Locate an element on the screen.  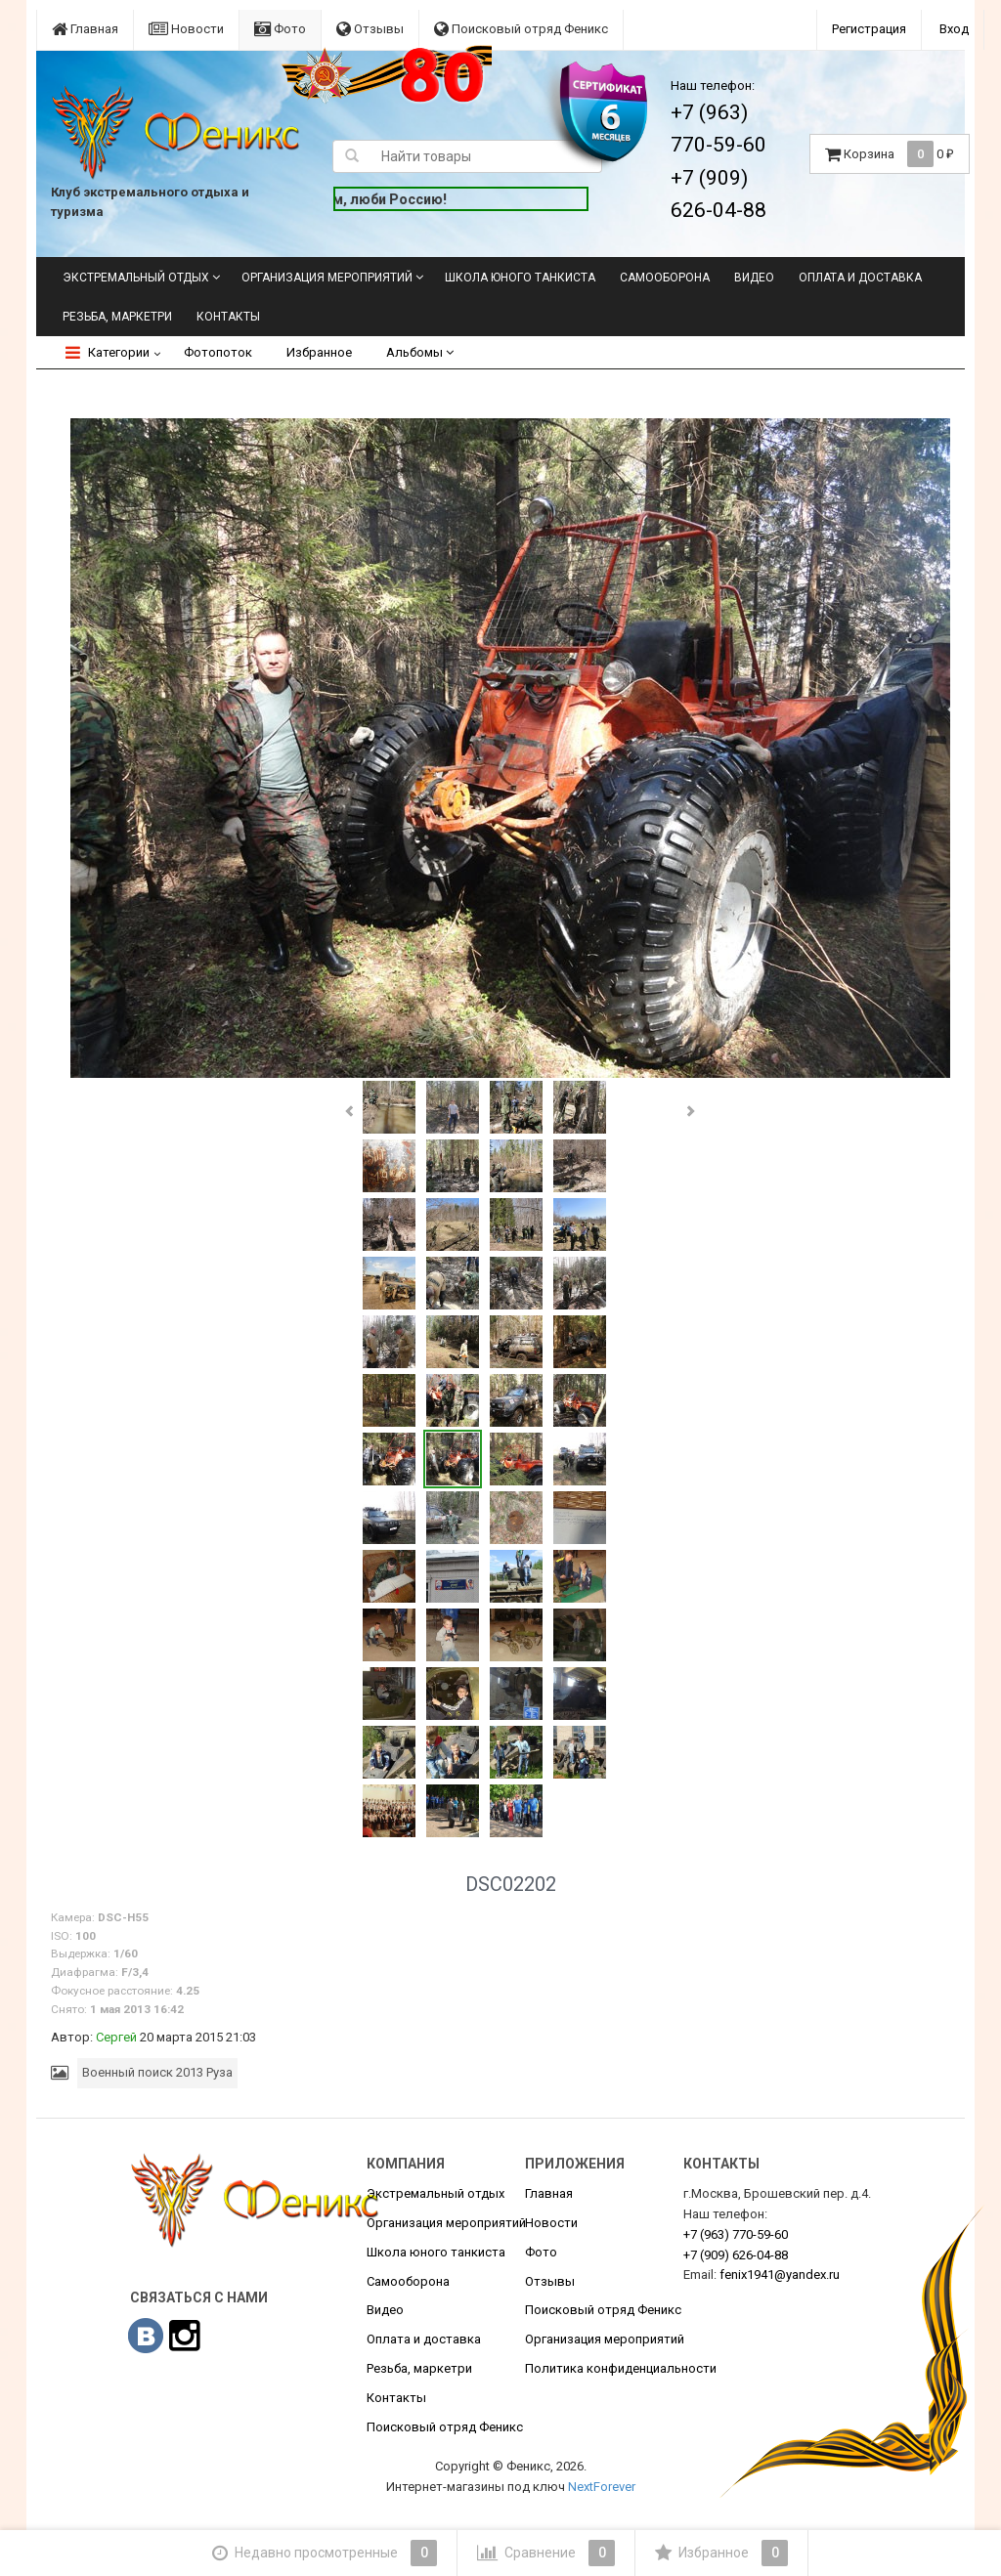
NextForever is located at coordinates (601, 2486).